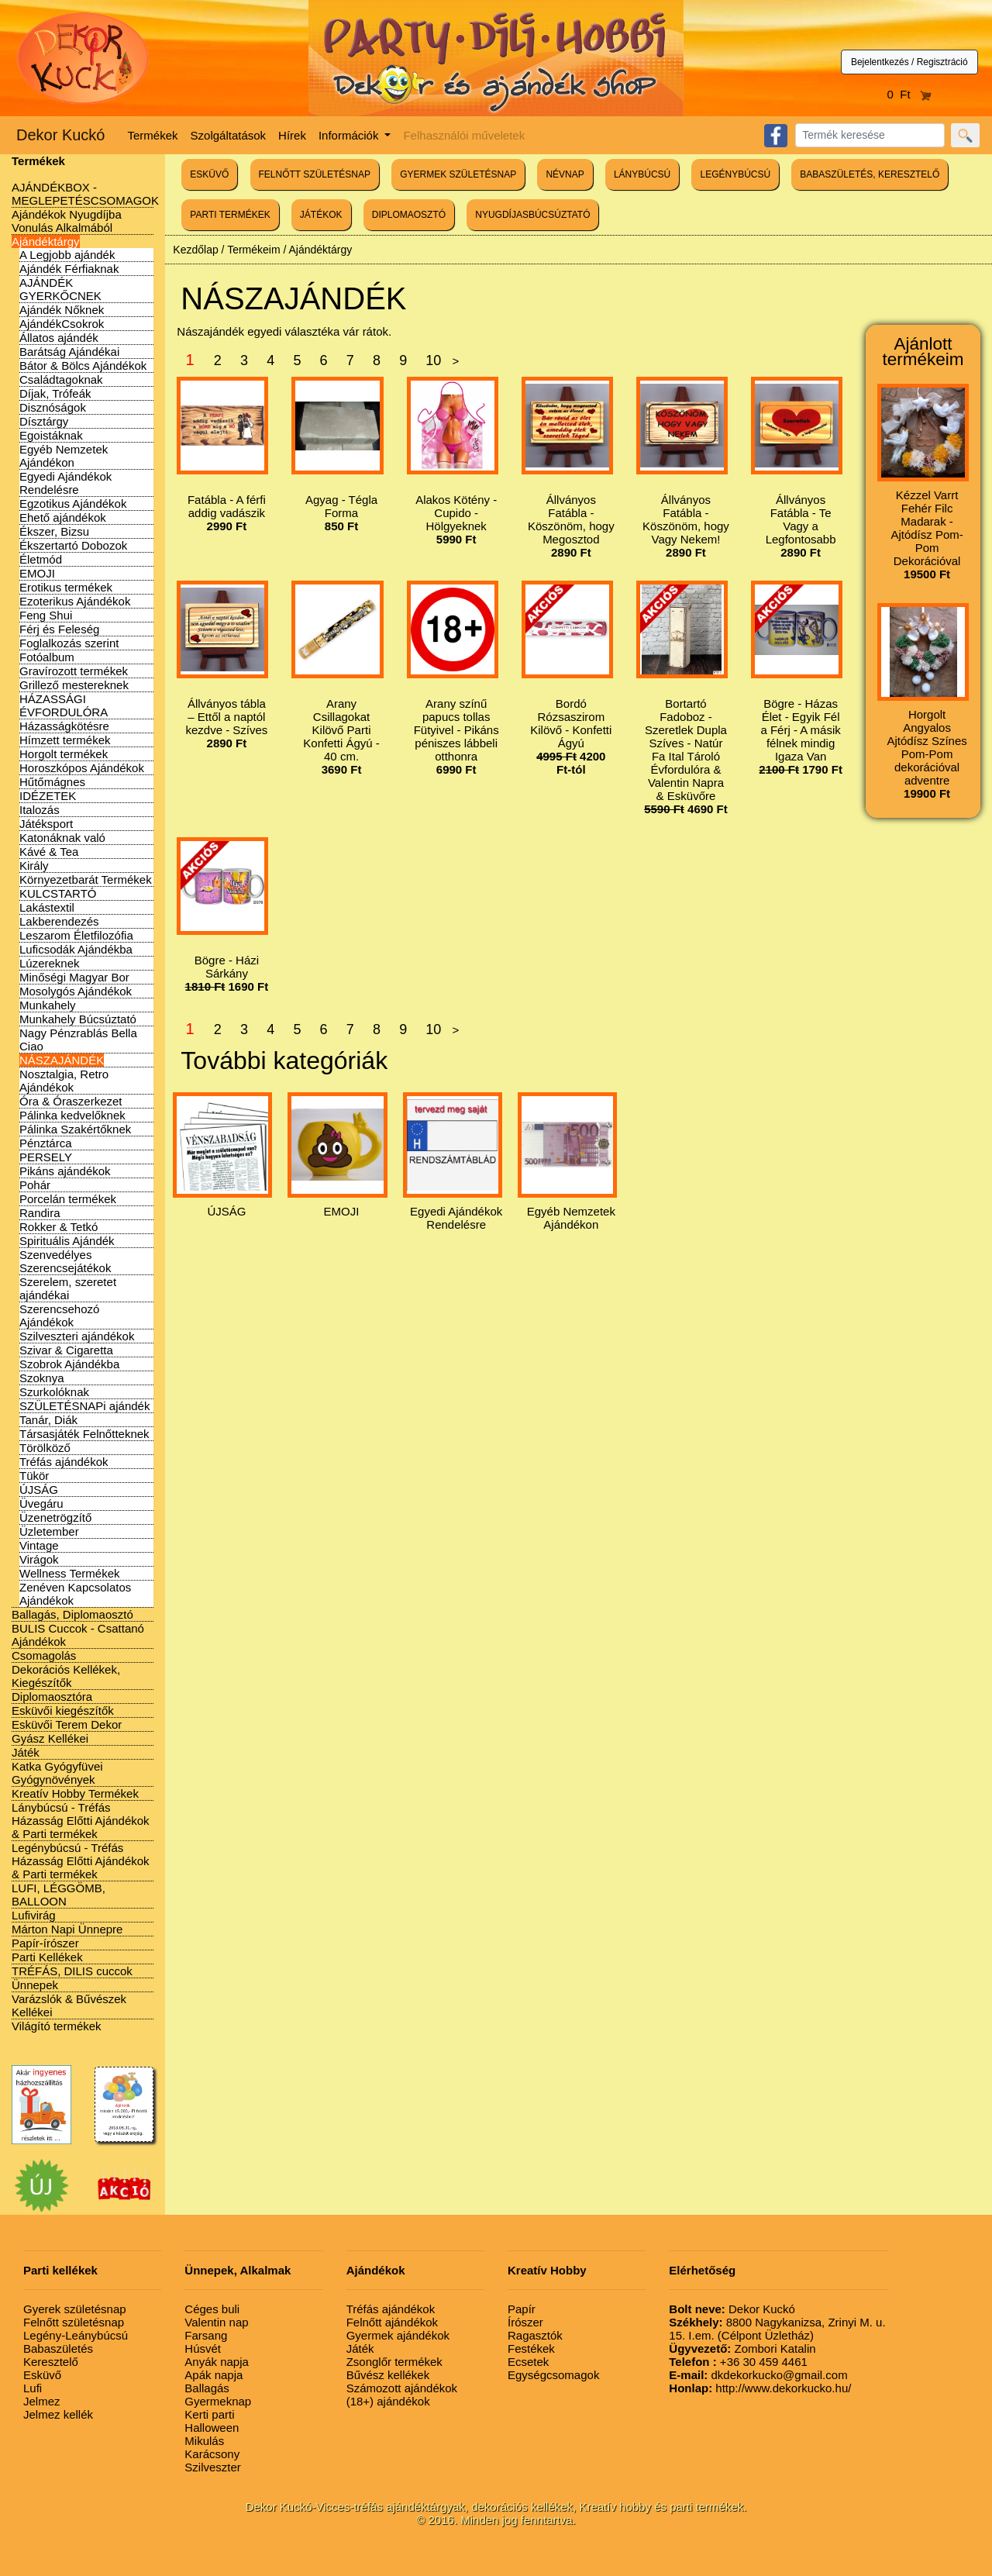 This screenshot has width=992, height=2576. Describe the element at coordinates (60, 134) in the screenshot. I see `Dekor Kuckó` at that location.